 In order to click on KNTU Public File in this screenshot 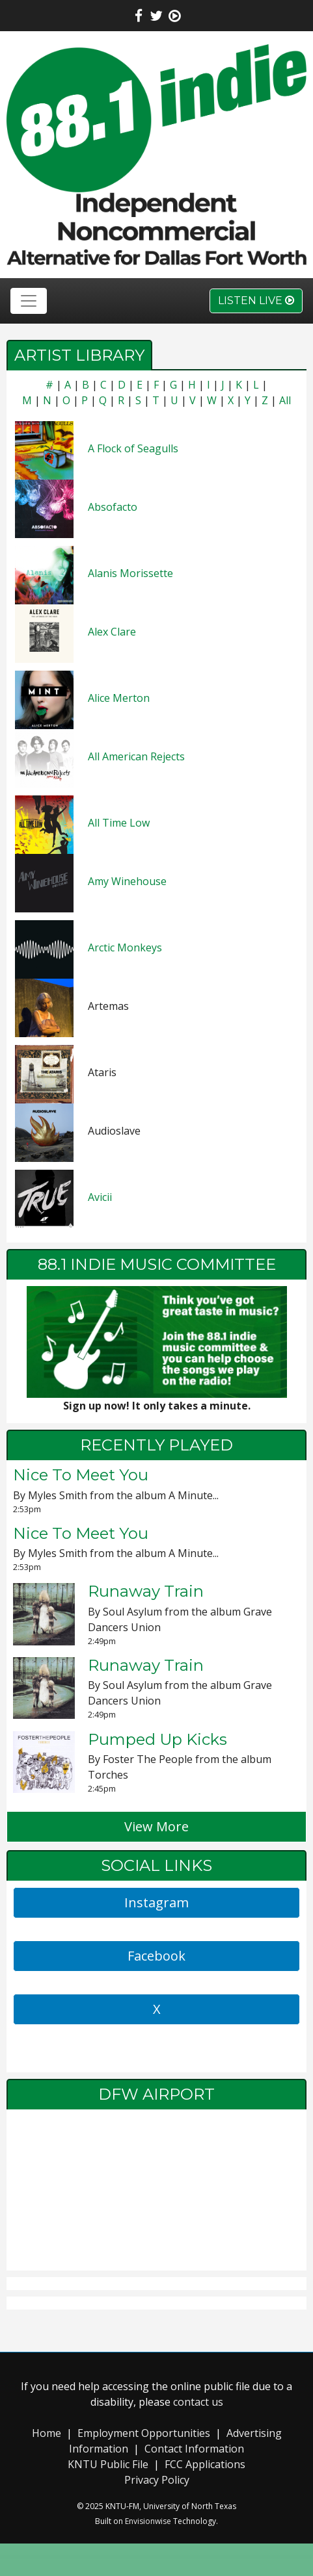, I will do `click(108, 2464)`.